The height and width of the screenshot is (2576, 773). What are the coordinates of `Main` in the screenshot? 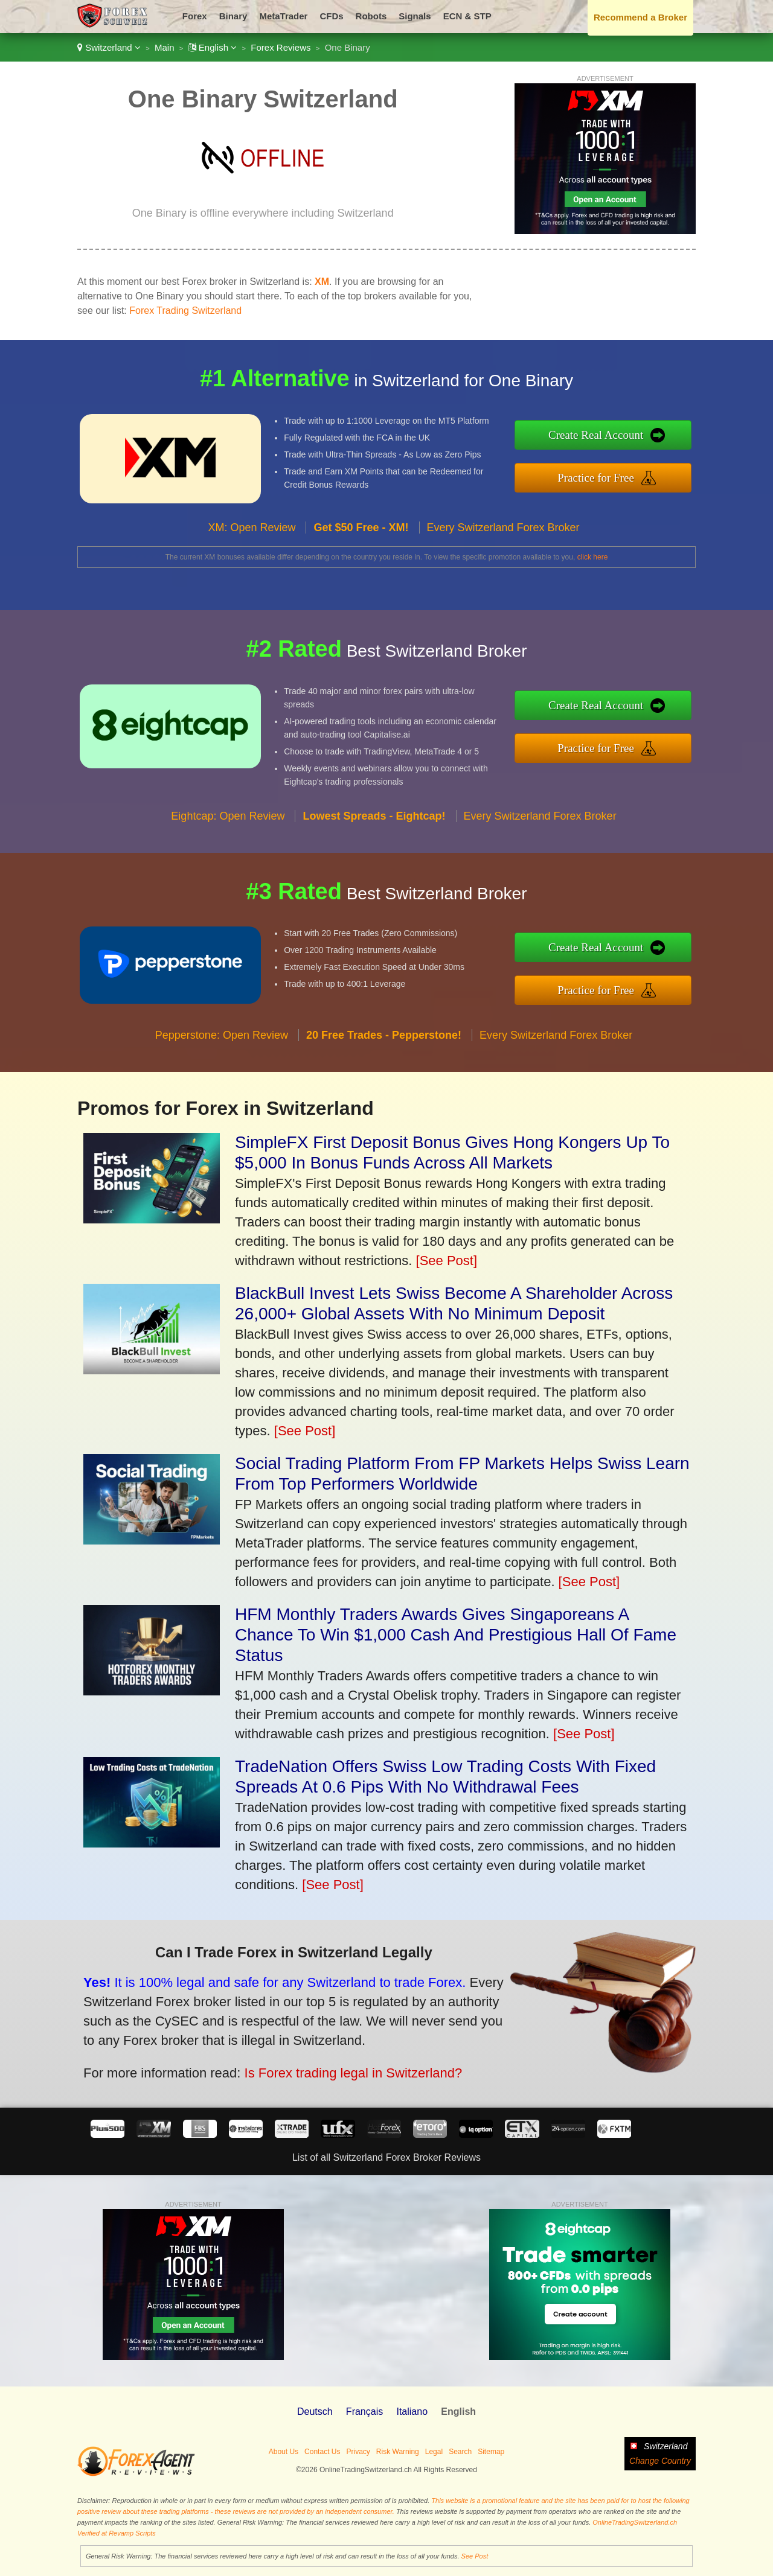 It's located at (165, 47).